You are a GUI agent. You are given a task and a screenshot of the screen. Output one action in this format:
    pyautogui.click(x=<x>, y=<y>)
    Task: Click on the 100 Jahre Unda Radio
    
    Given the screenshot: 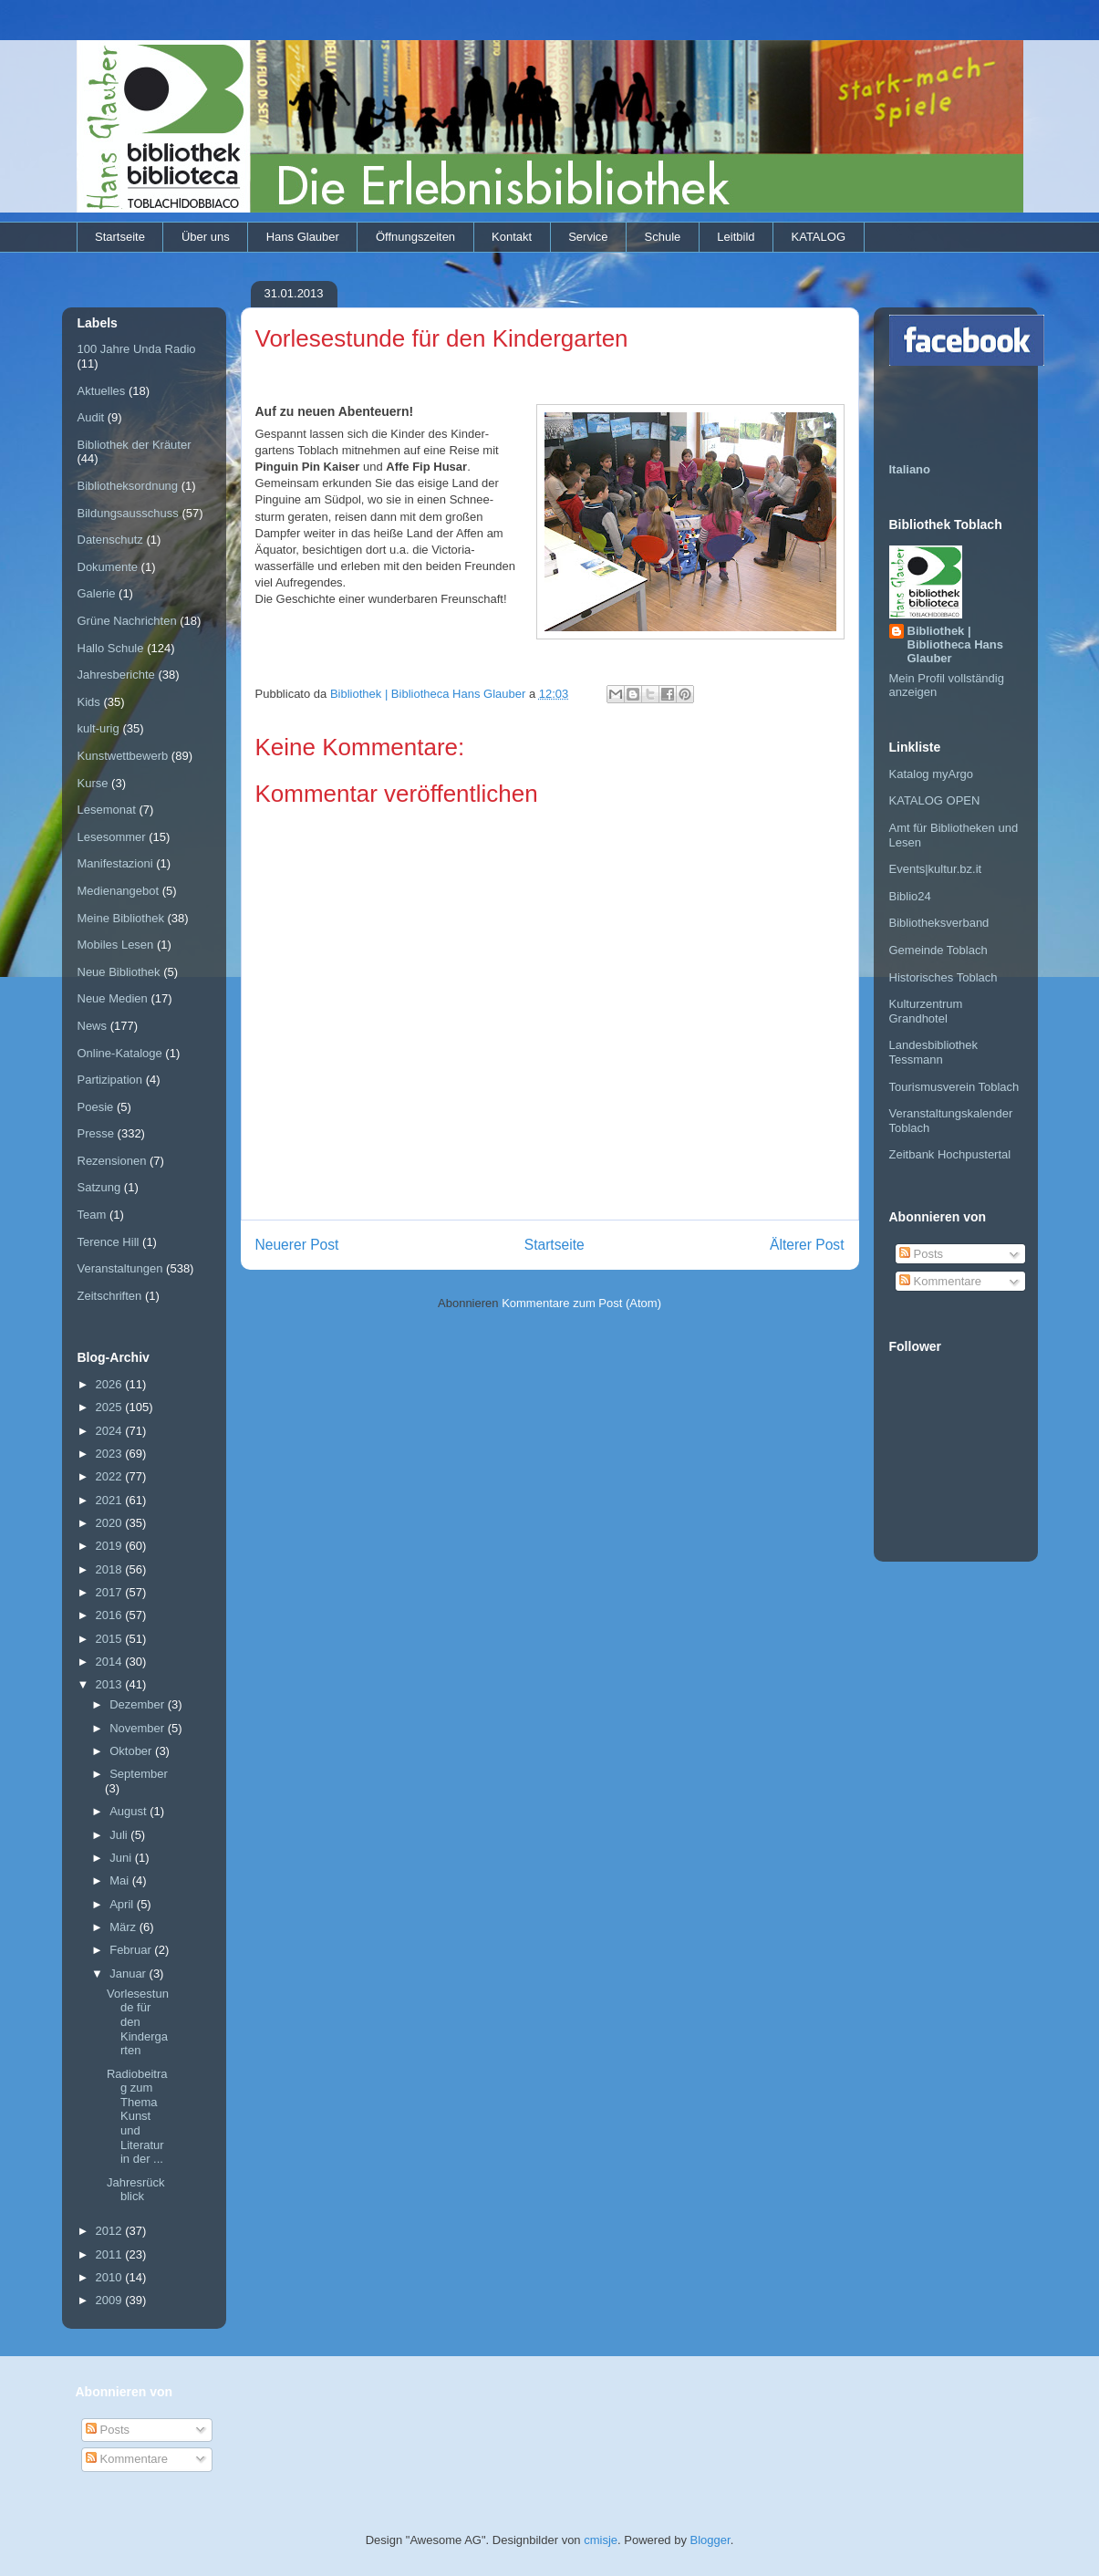 What is the action you would take?
    pyautogui.click(x=137, y=349)
    